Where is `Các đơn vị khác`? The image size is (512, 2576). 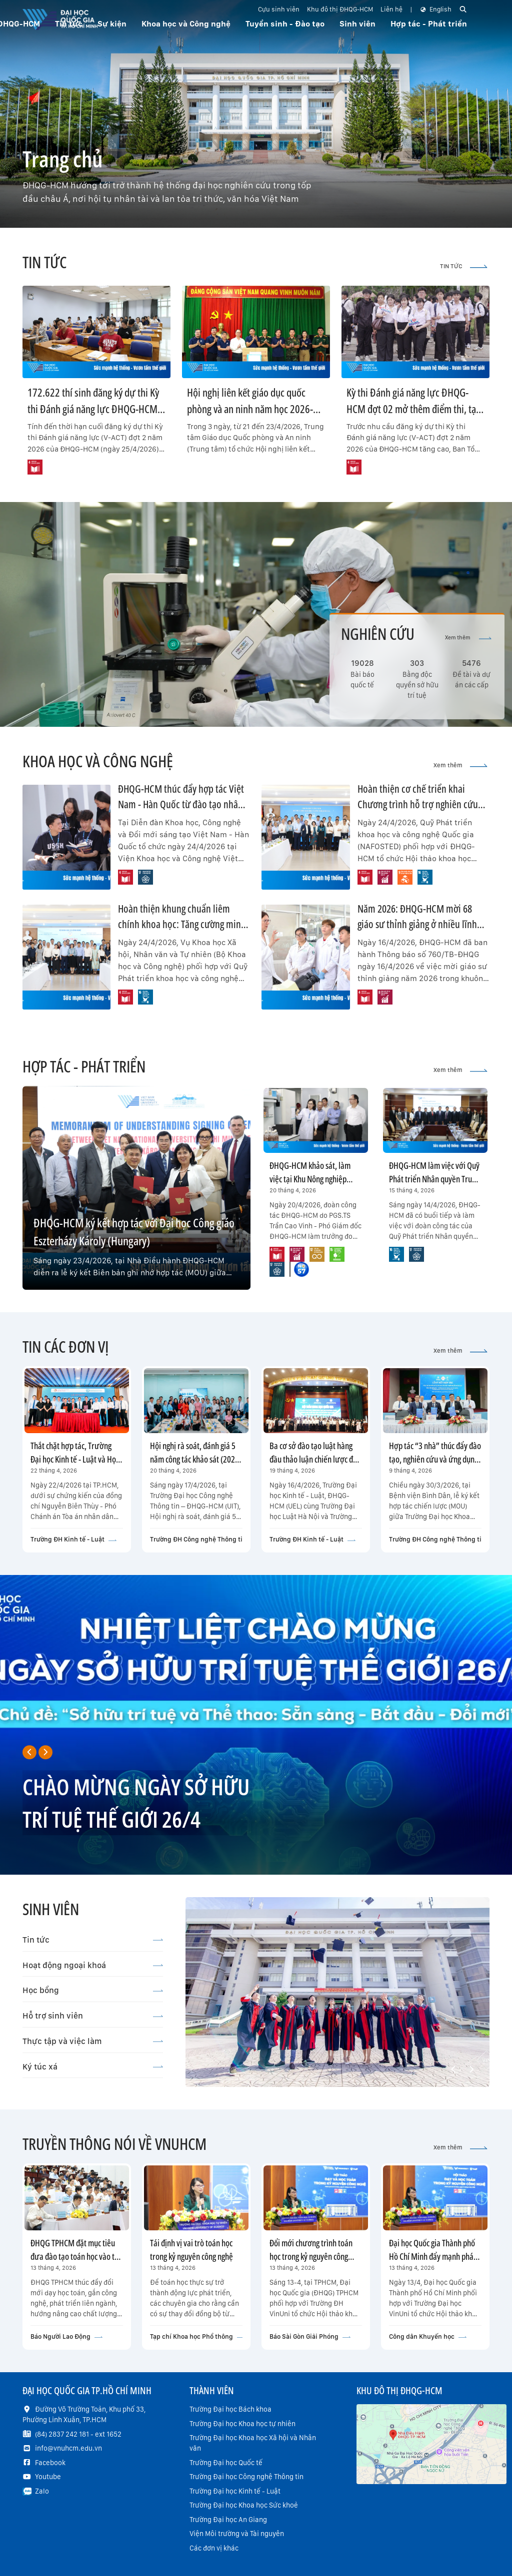
Các đơn vị khác is located at coordinates (214, 2548).